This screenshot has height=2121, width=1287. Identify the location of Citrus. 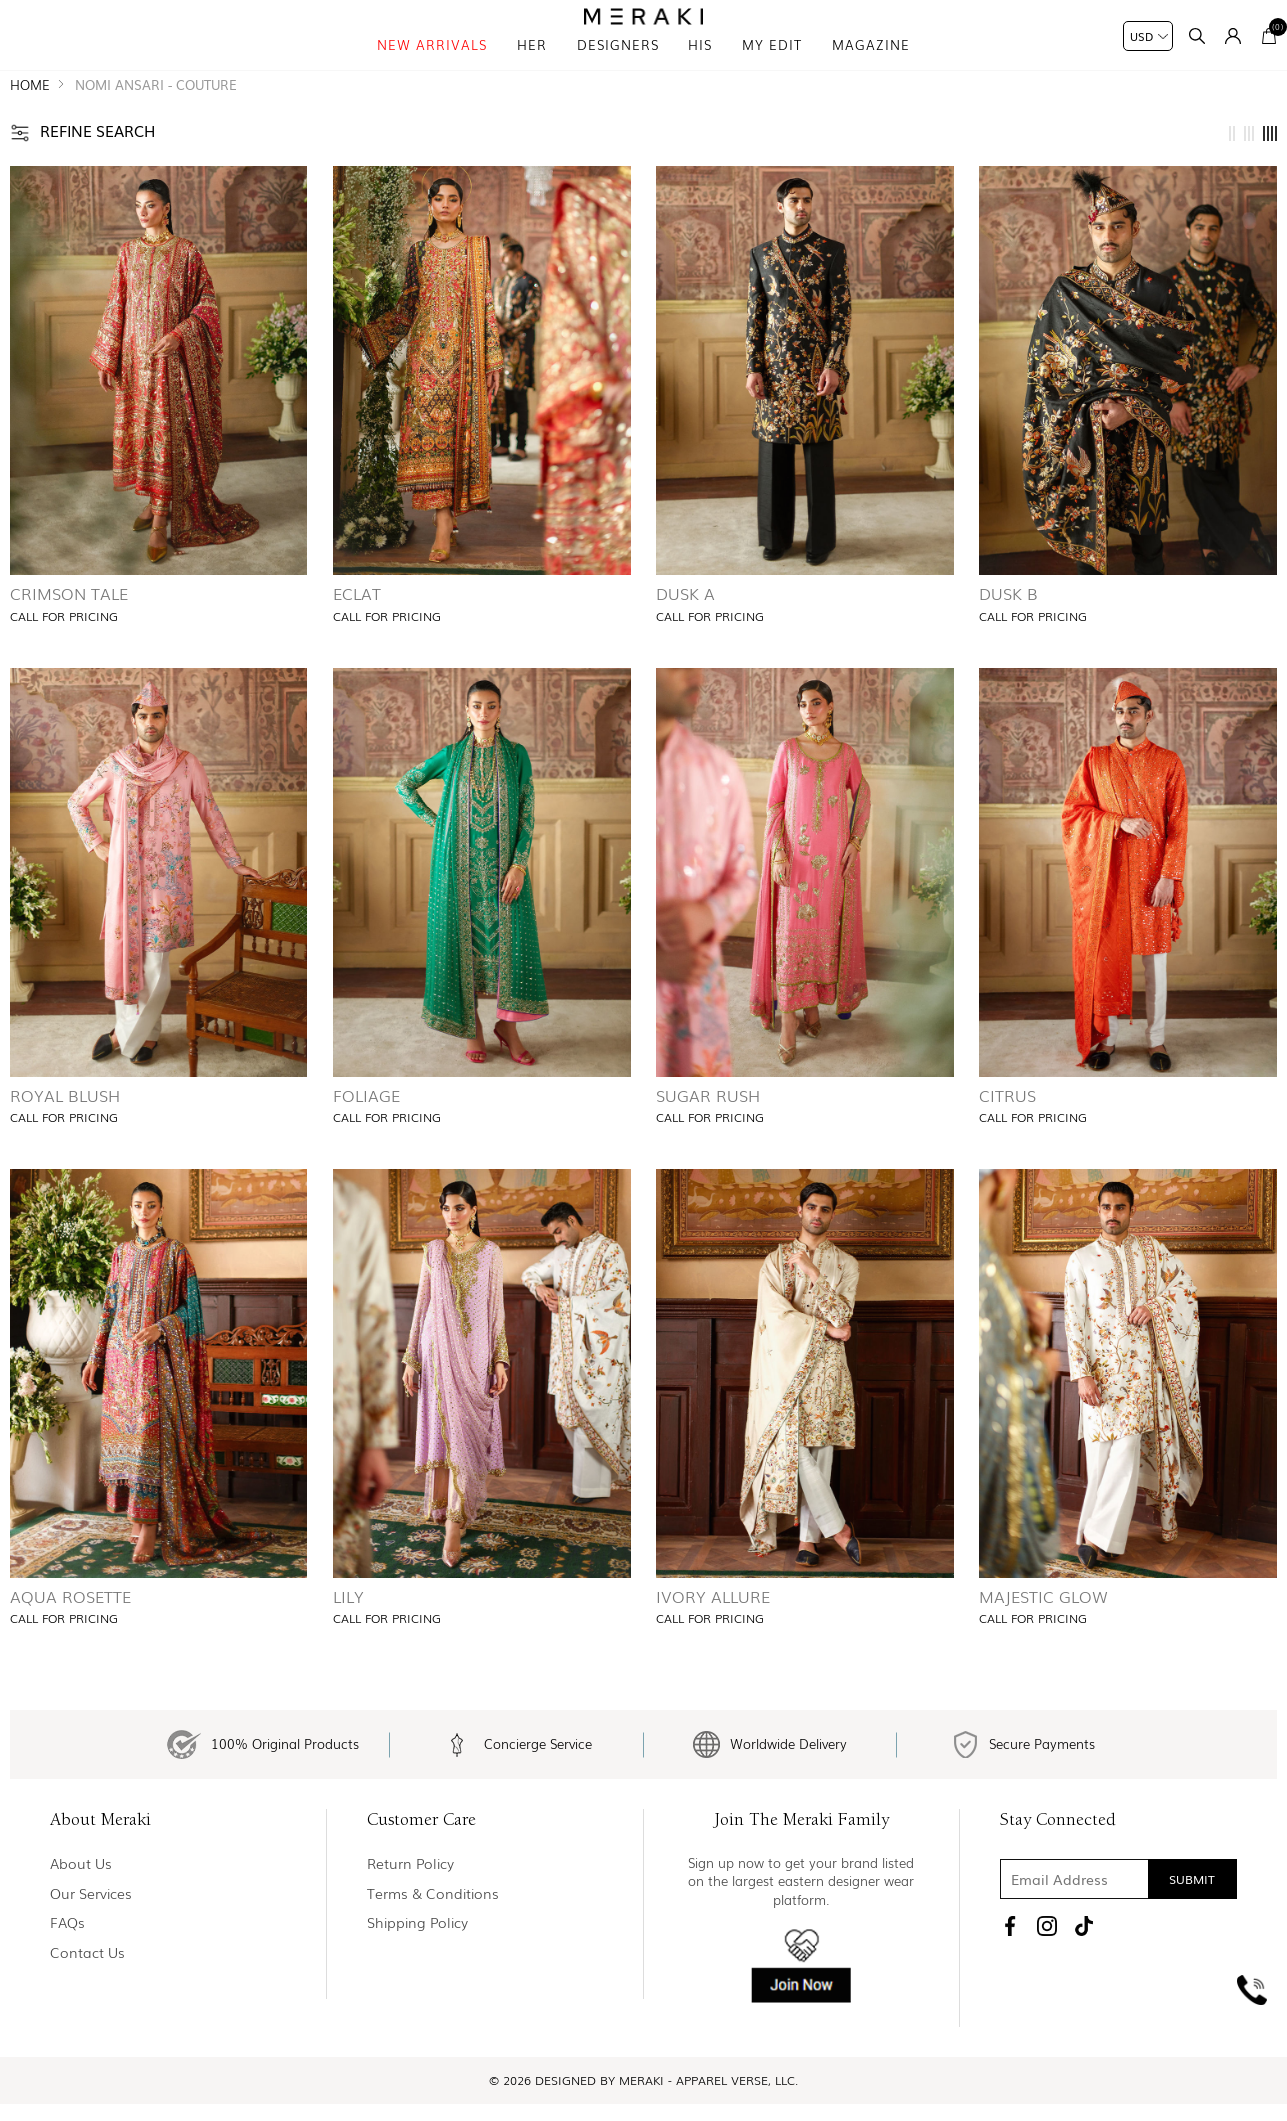
(1007, 1130).